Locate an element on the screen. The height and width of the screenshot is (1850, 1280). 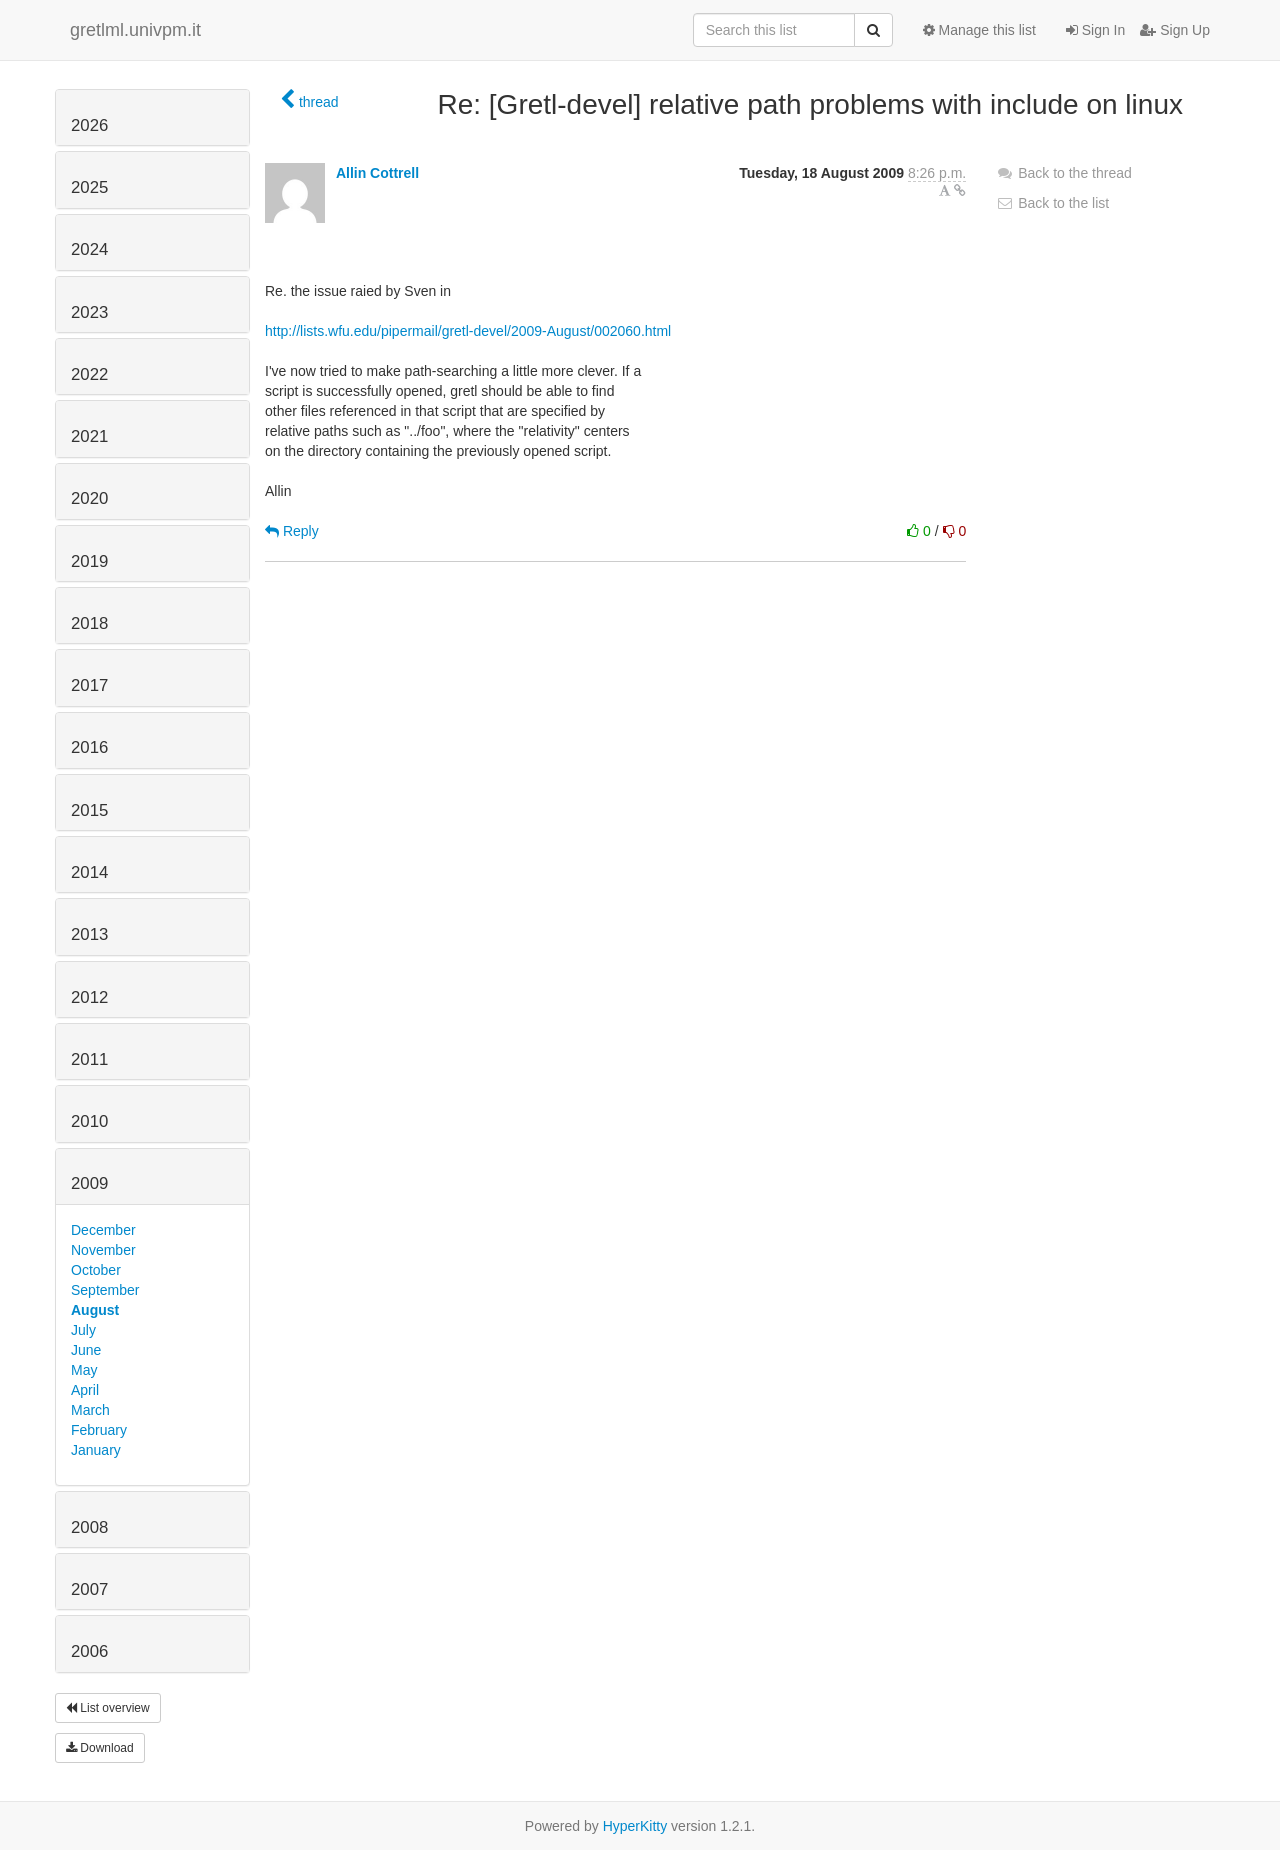
September is located at coordinates (105, 1290).